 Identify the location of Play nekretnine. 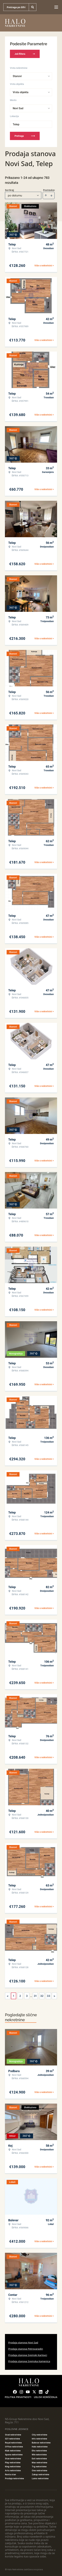
(13, 2462).